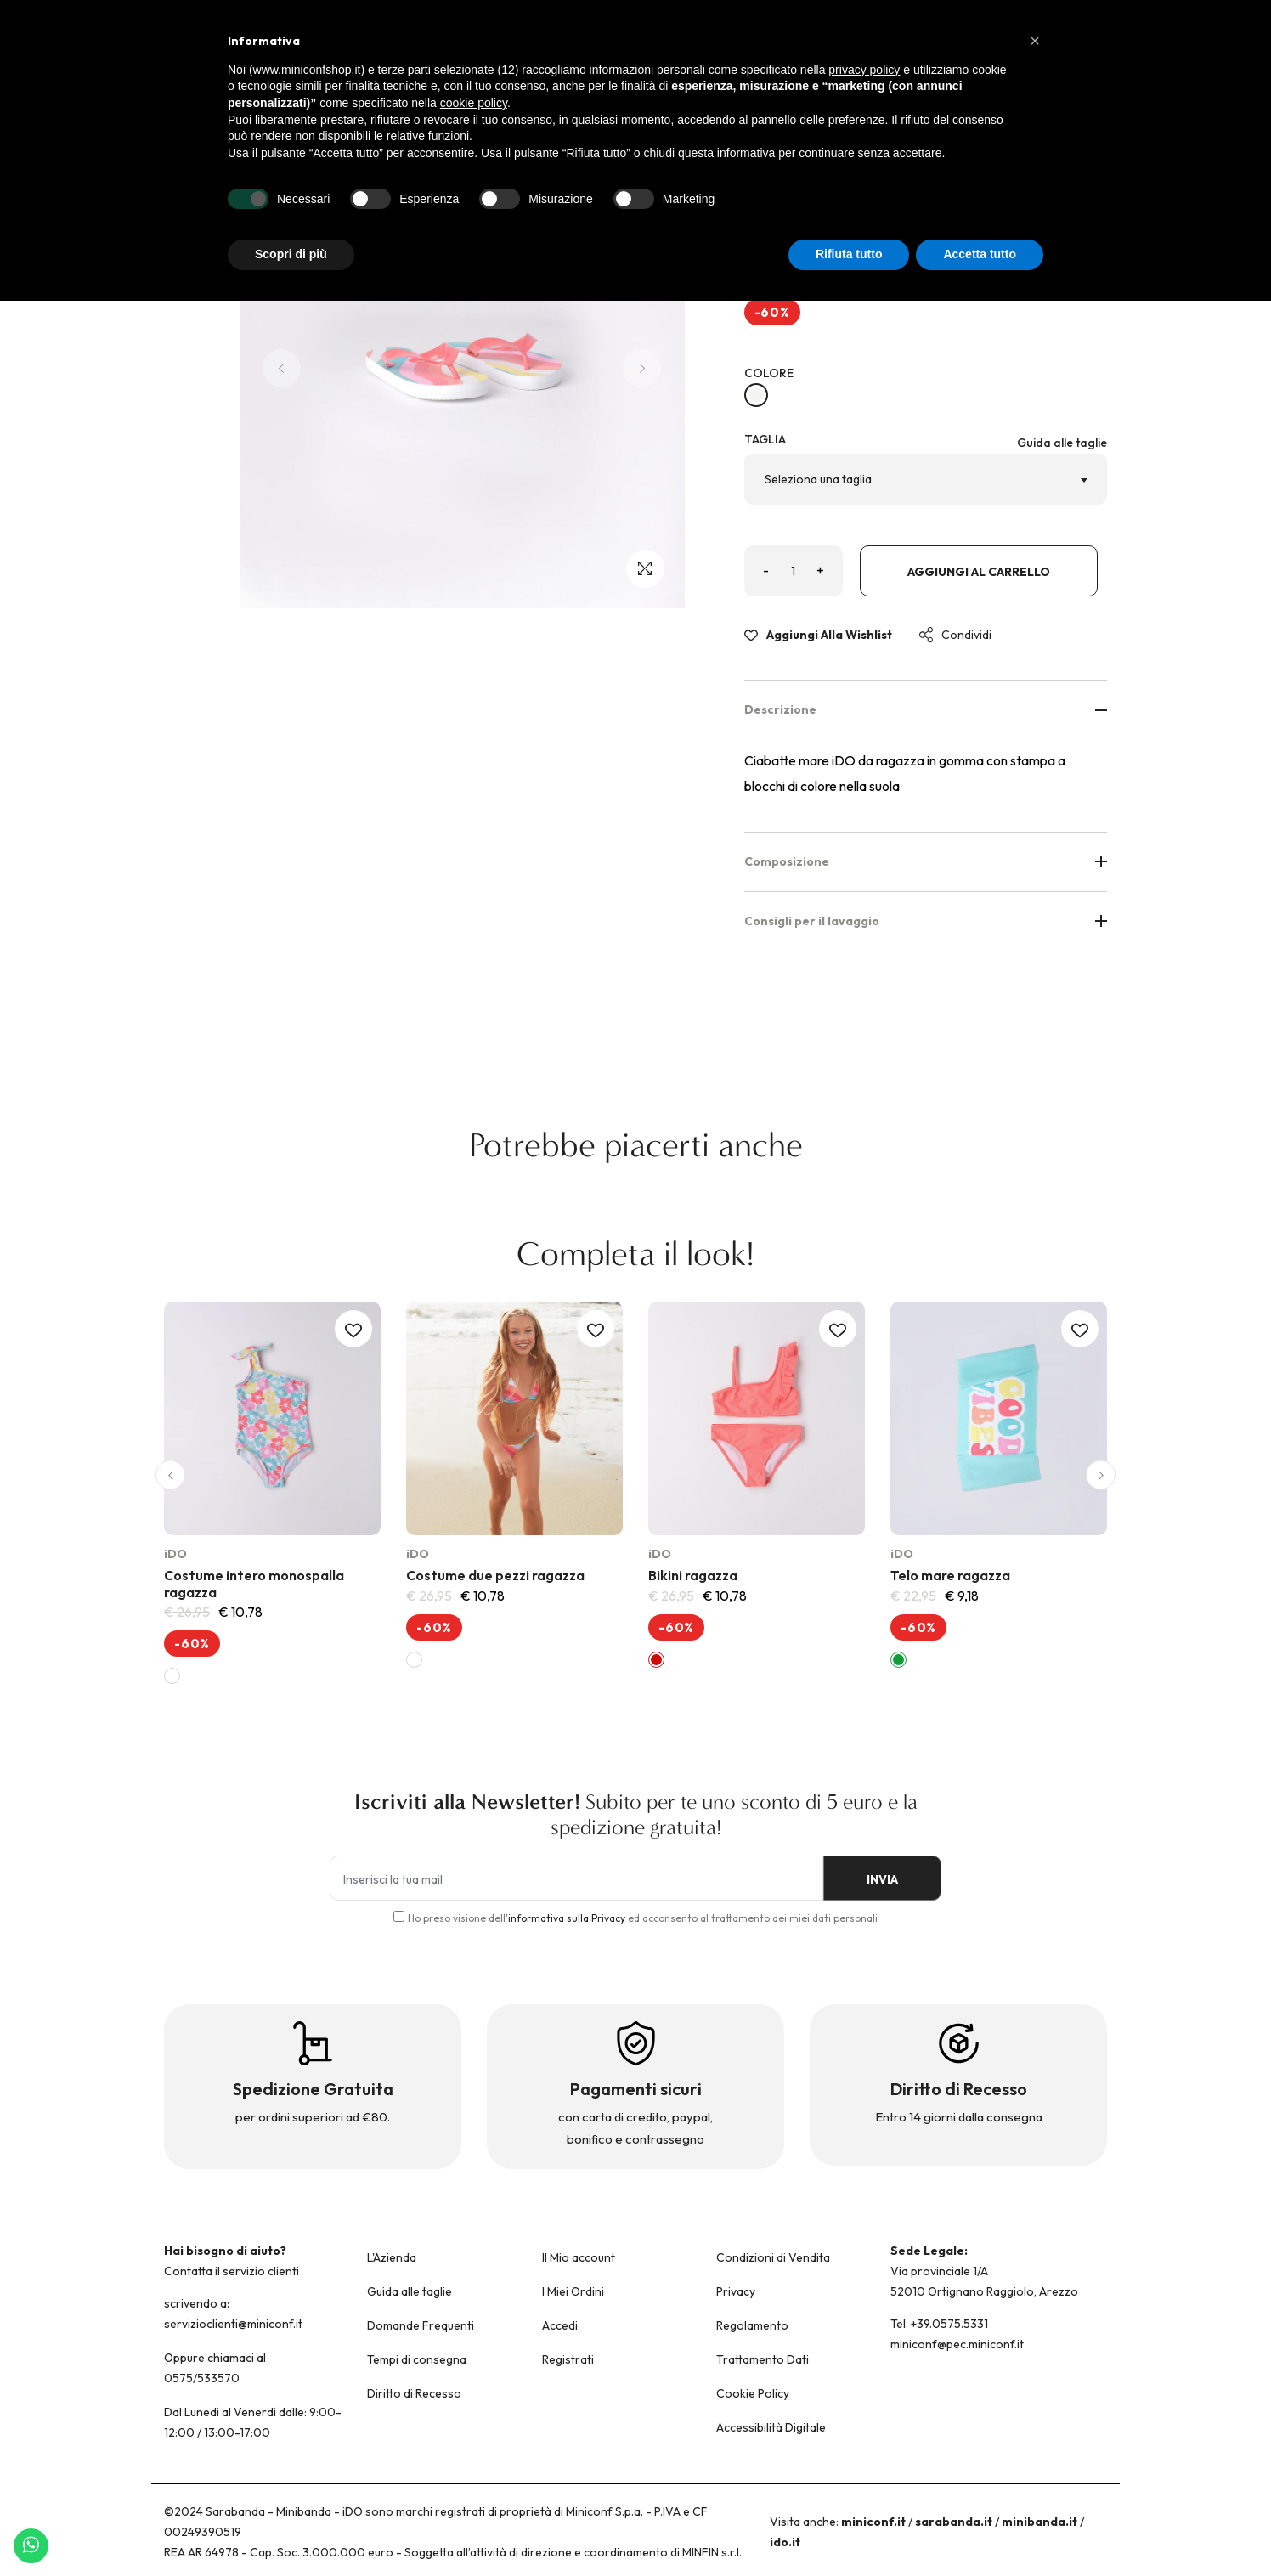 The image size is (1271, 2576). I want to click on Il Mio account, so click(578, 2257).